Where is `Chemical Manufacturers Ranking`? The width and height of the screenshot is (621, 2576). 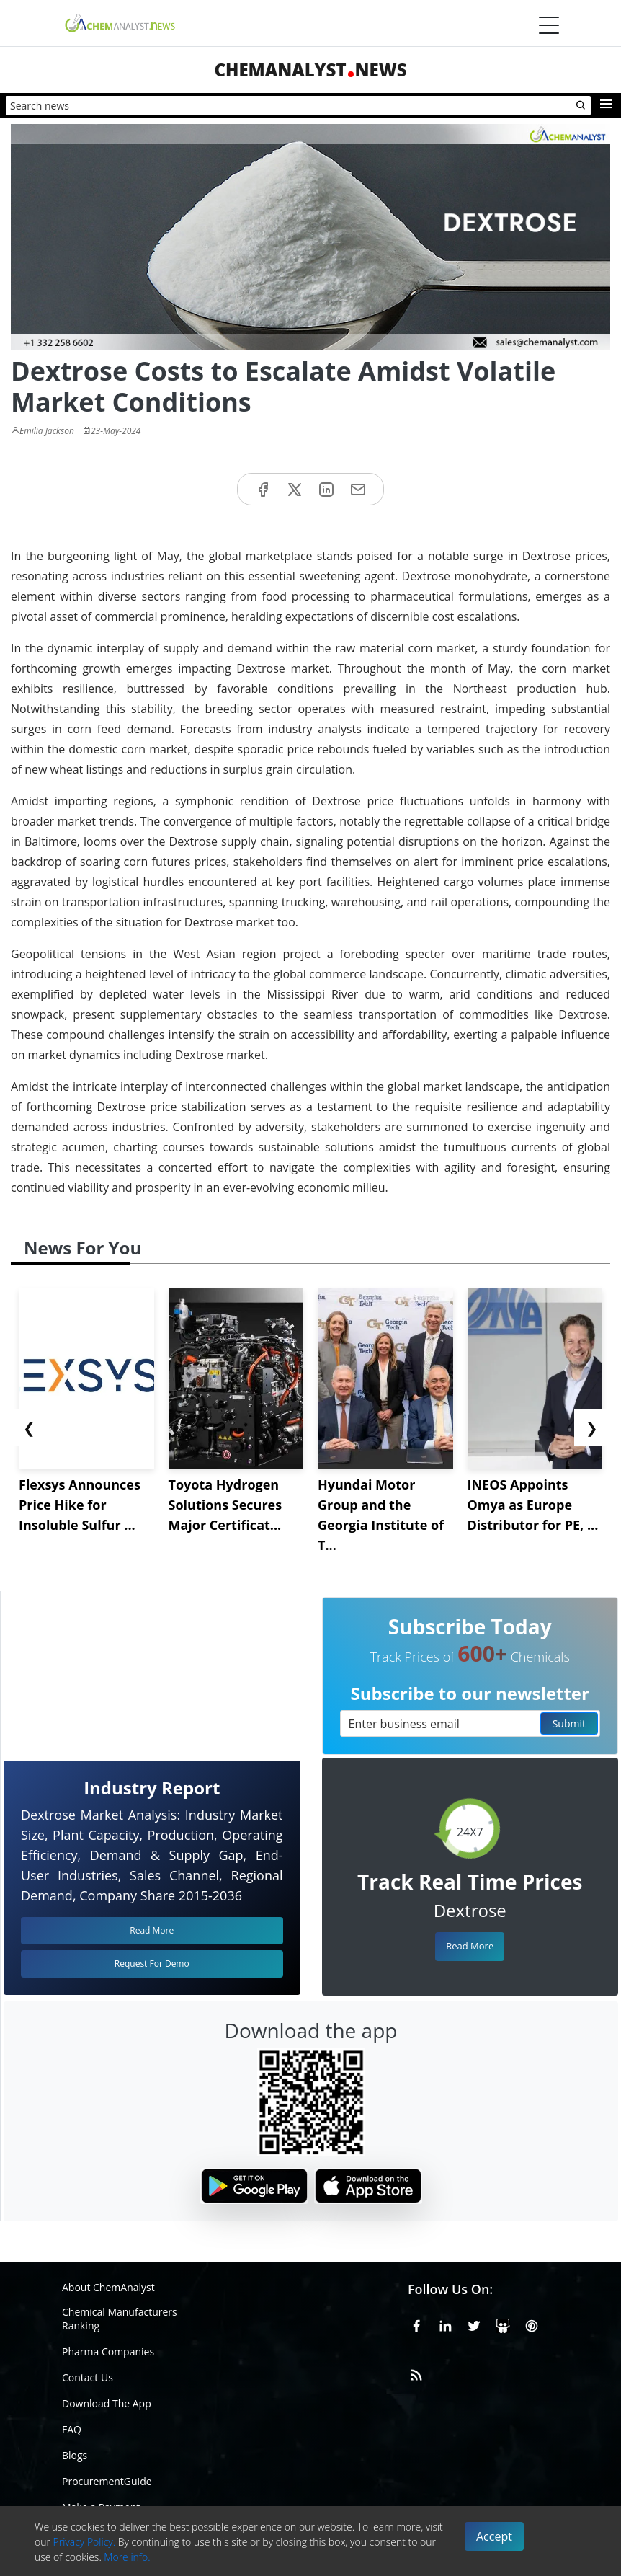
Chemical Manufacturers Ranking is located at coordinates (119, 2318).